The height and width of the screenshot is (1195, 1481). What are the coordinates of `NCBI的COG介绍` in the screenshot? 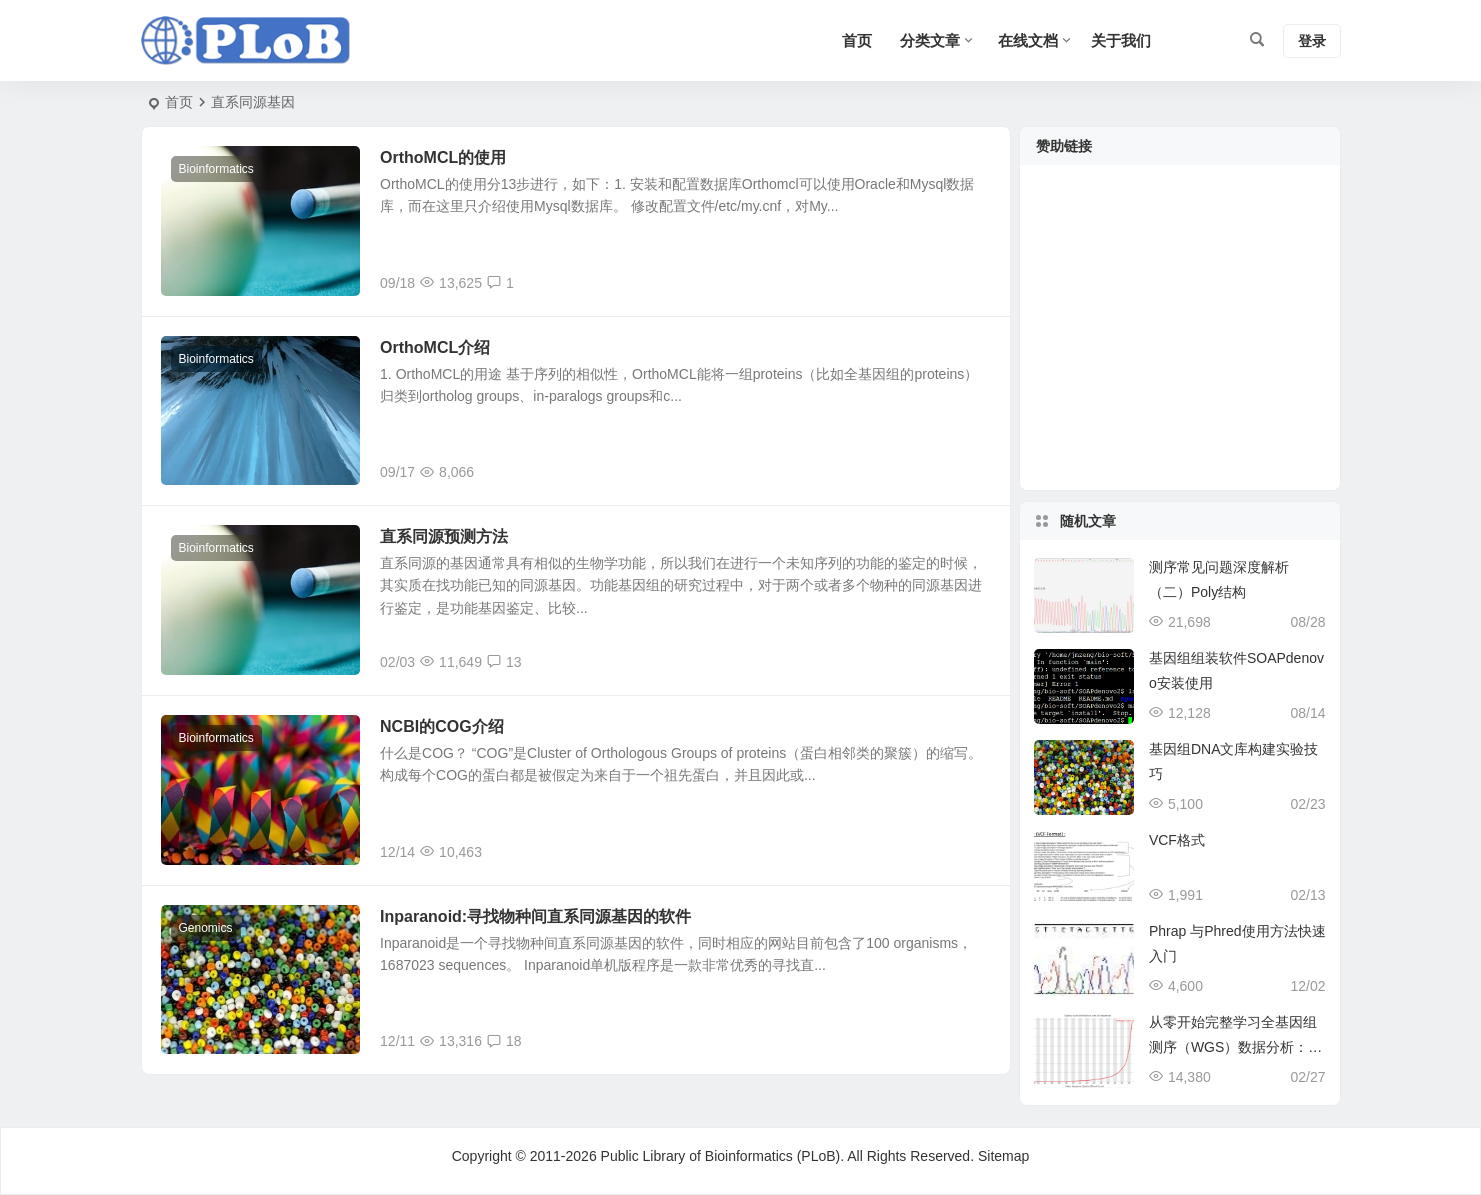 It's located at (443, 727).